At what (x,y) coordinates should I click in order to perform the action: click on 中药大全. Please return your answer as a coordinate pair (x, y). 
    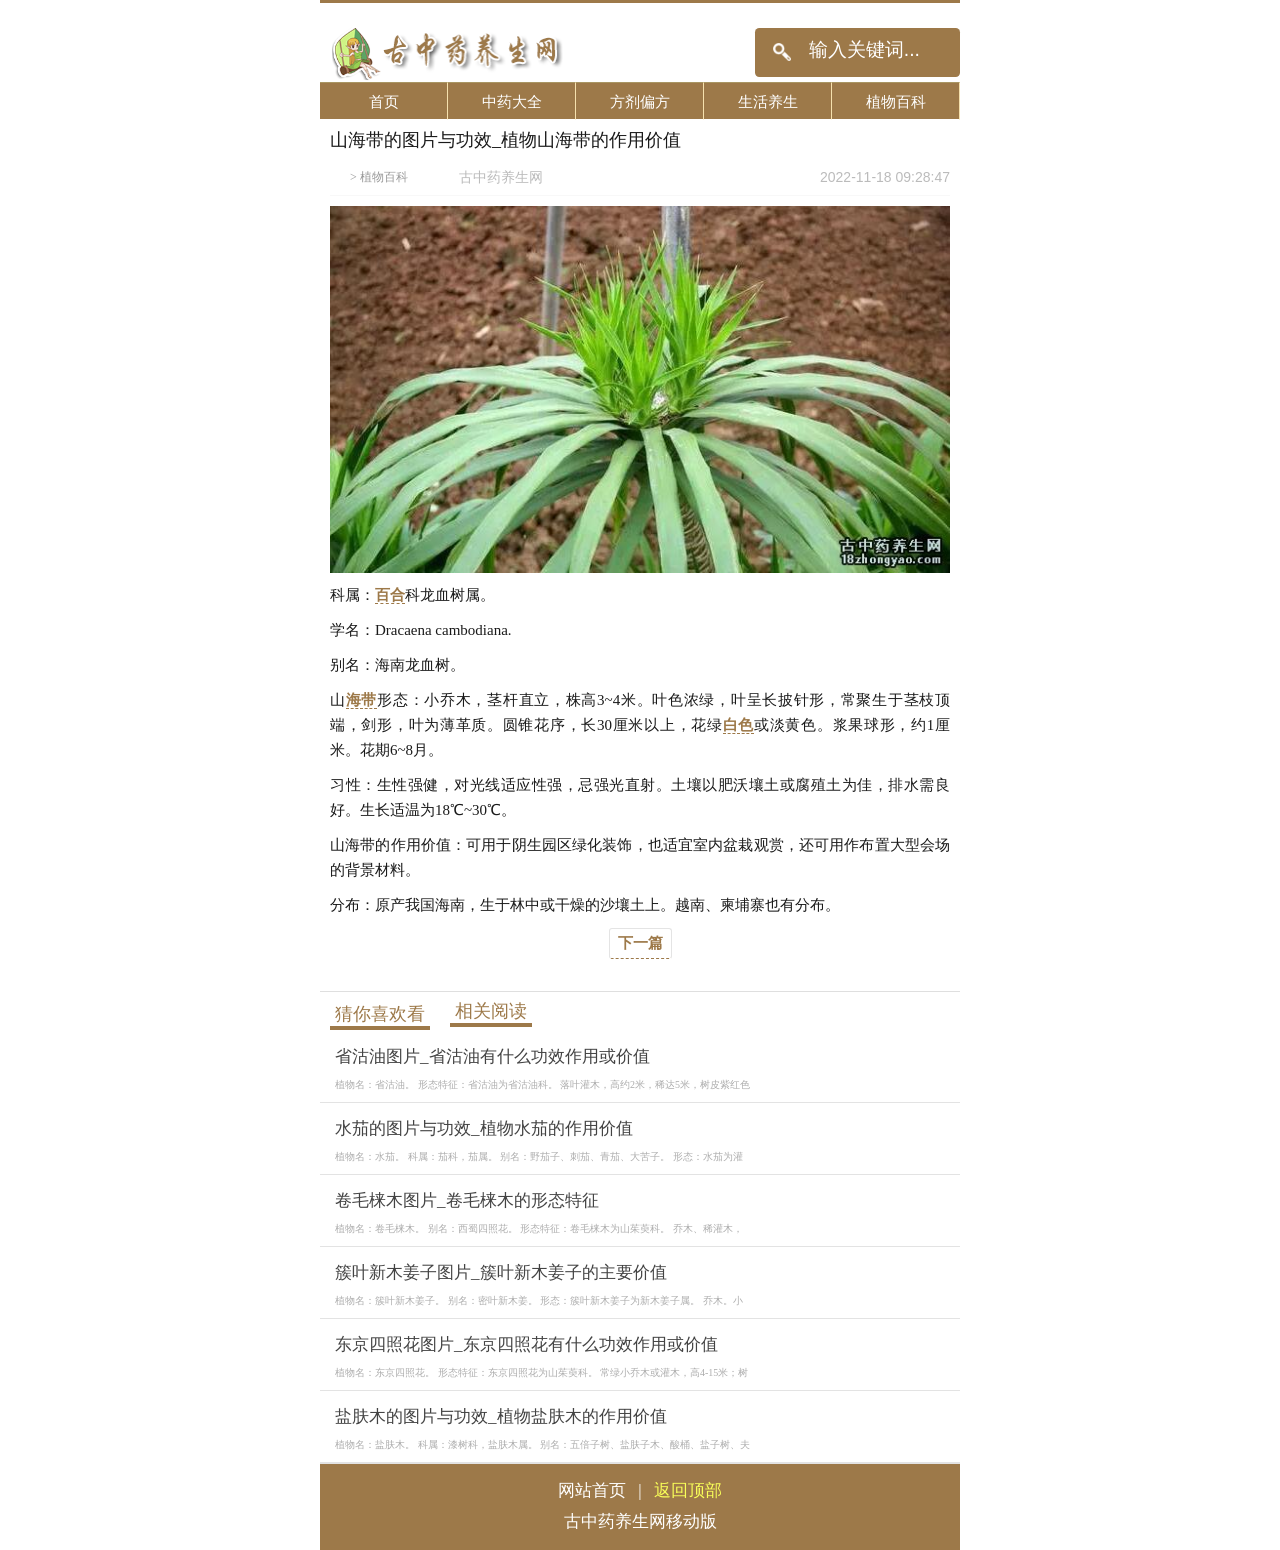
    Looking at the image, I should click on (512, 101).